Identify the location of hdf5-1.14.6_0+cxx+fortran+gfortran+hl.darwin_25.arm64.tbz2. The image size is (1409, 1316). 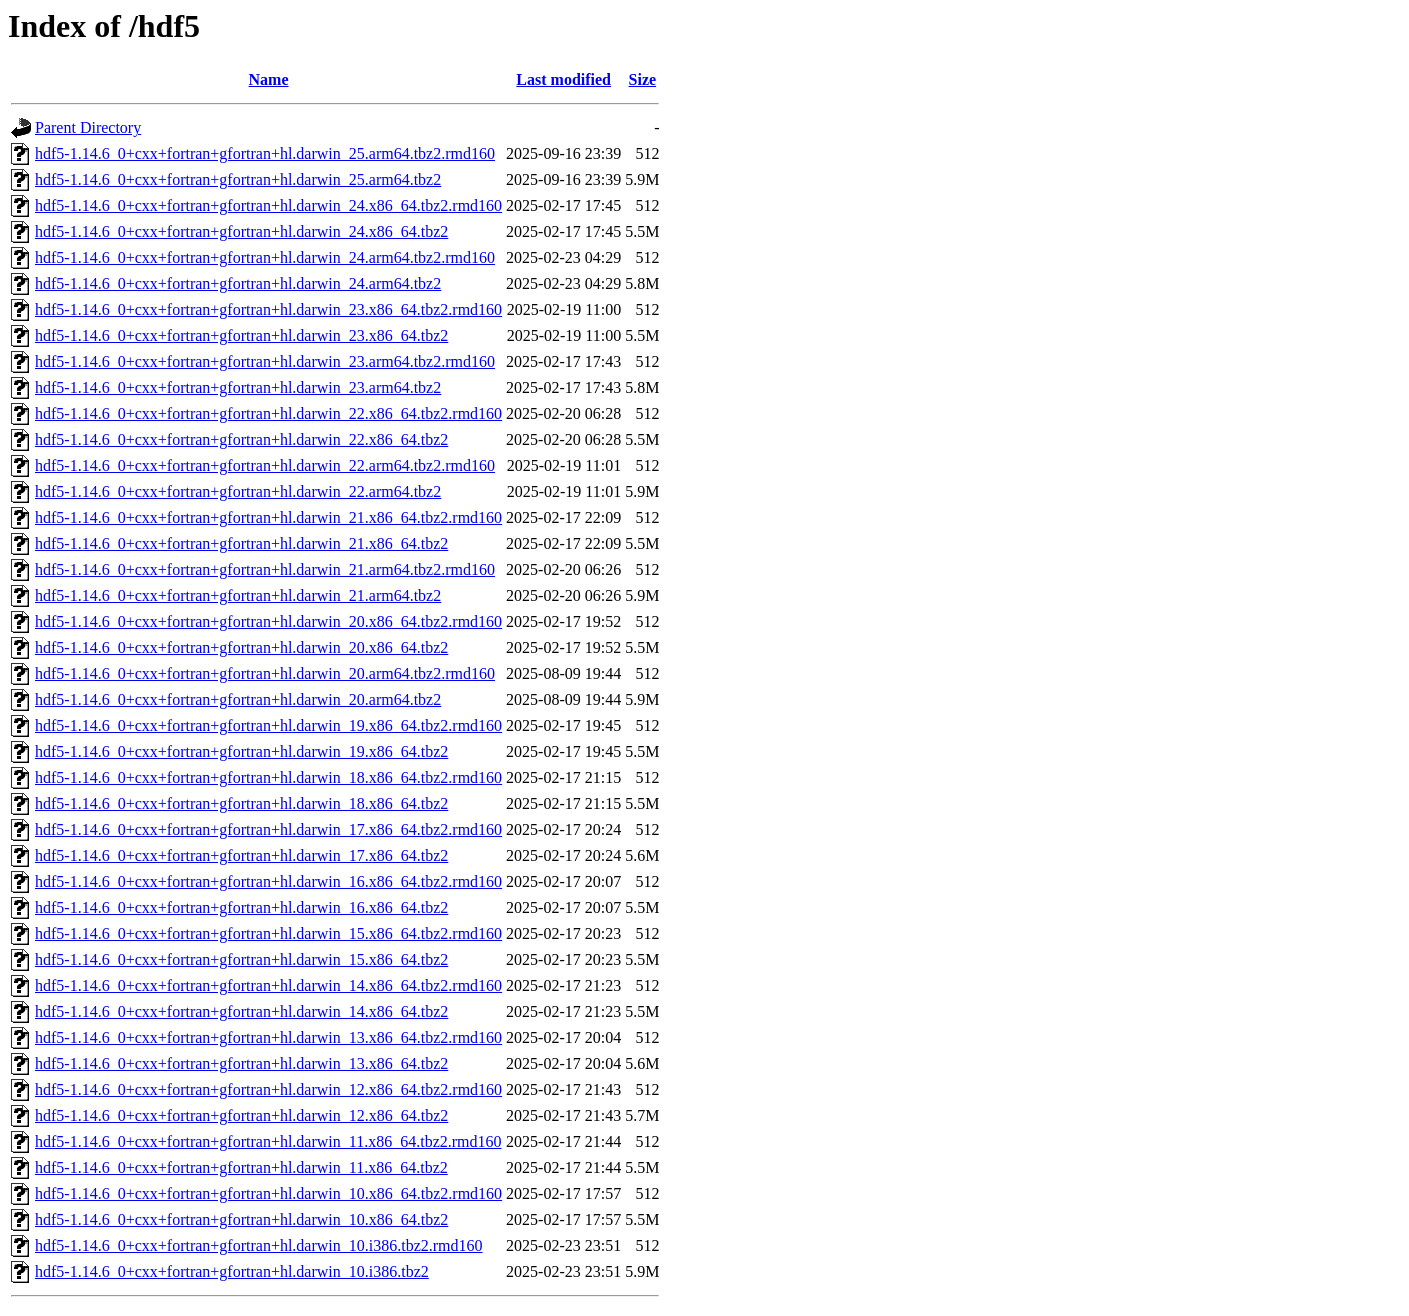
(238, 179).